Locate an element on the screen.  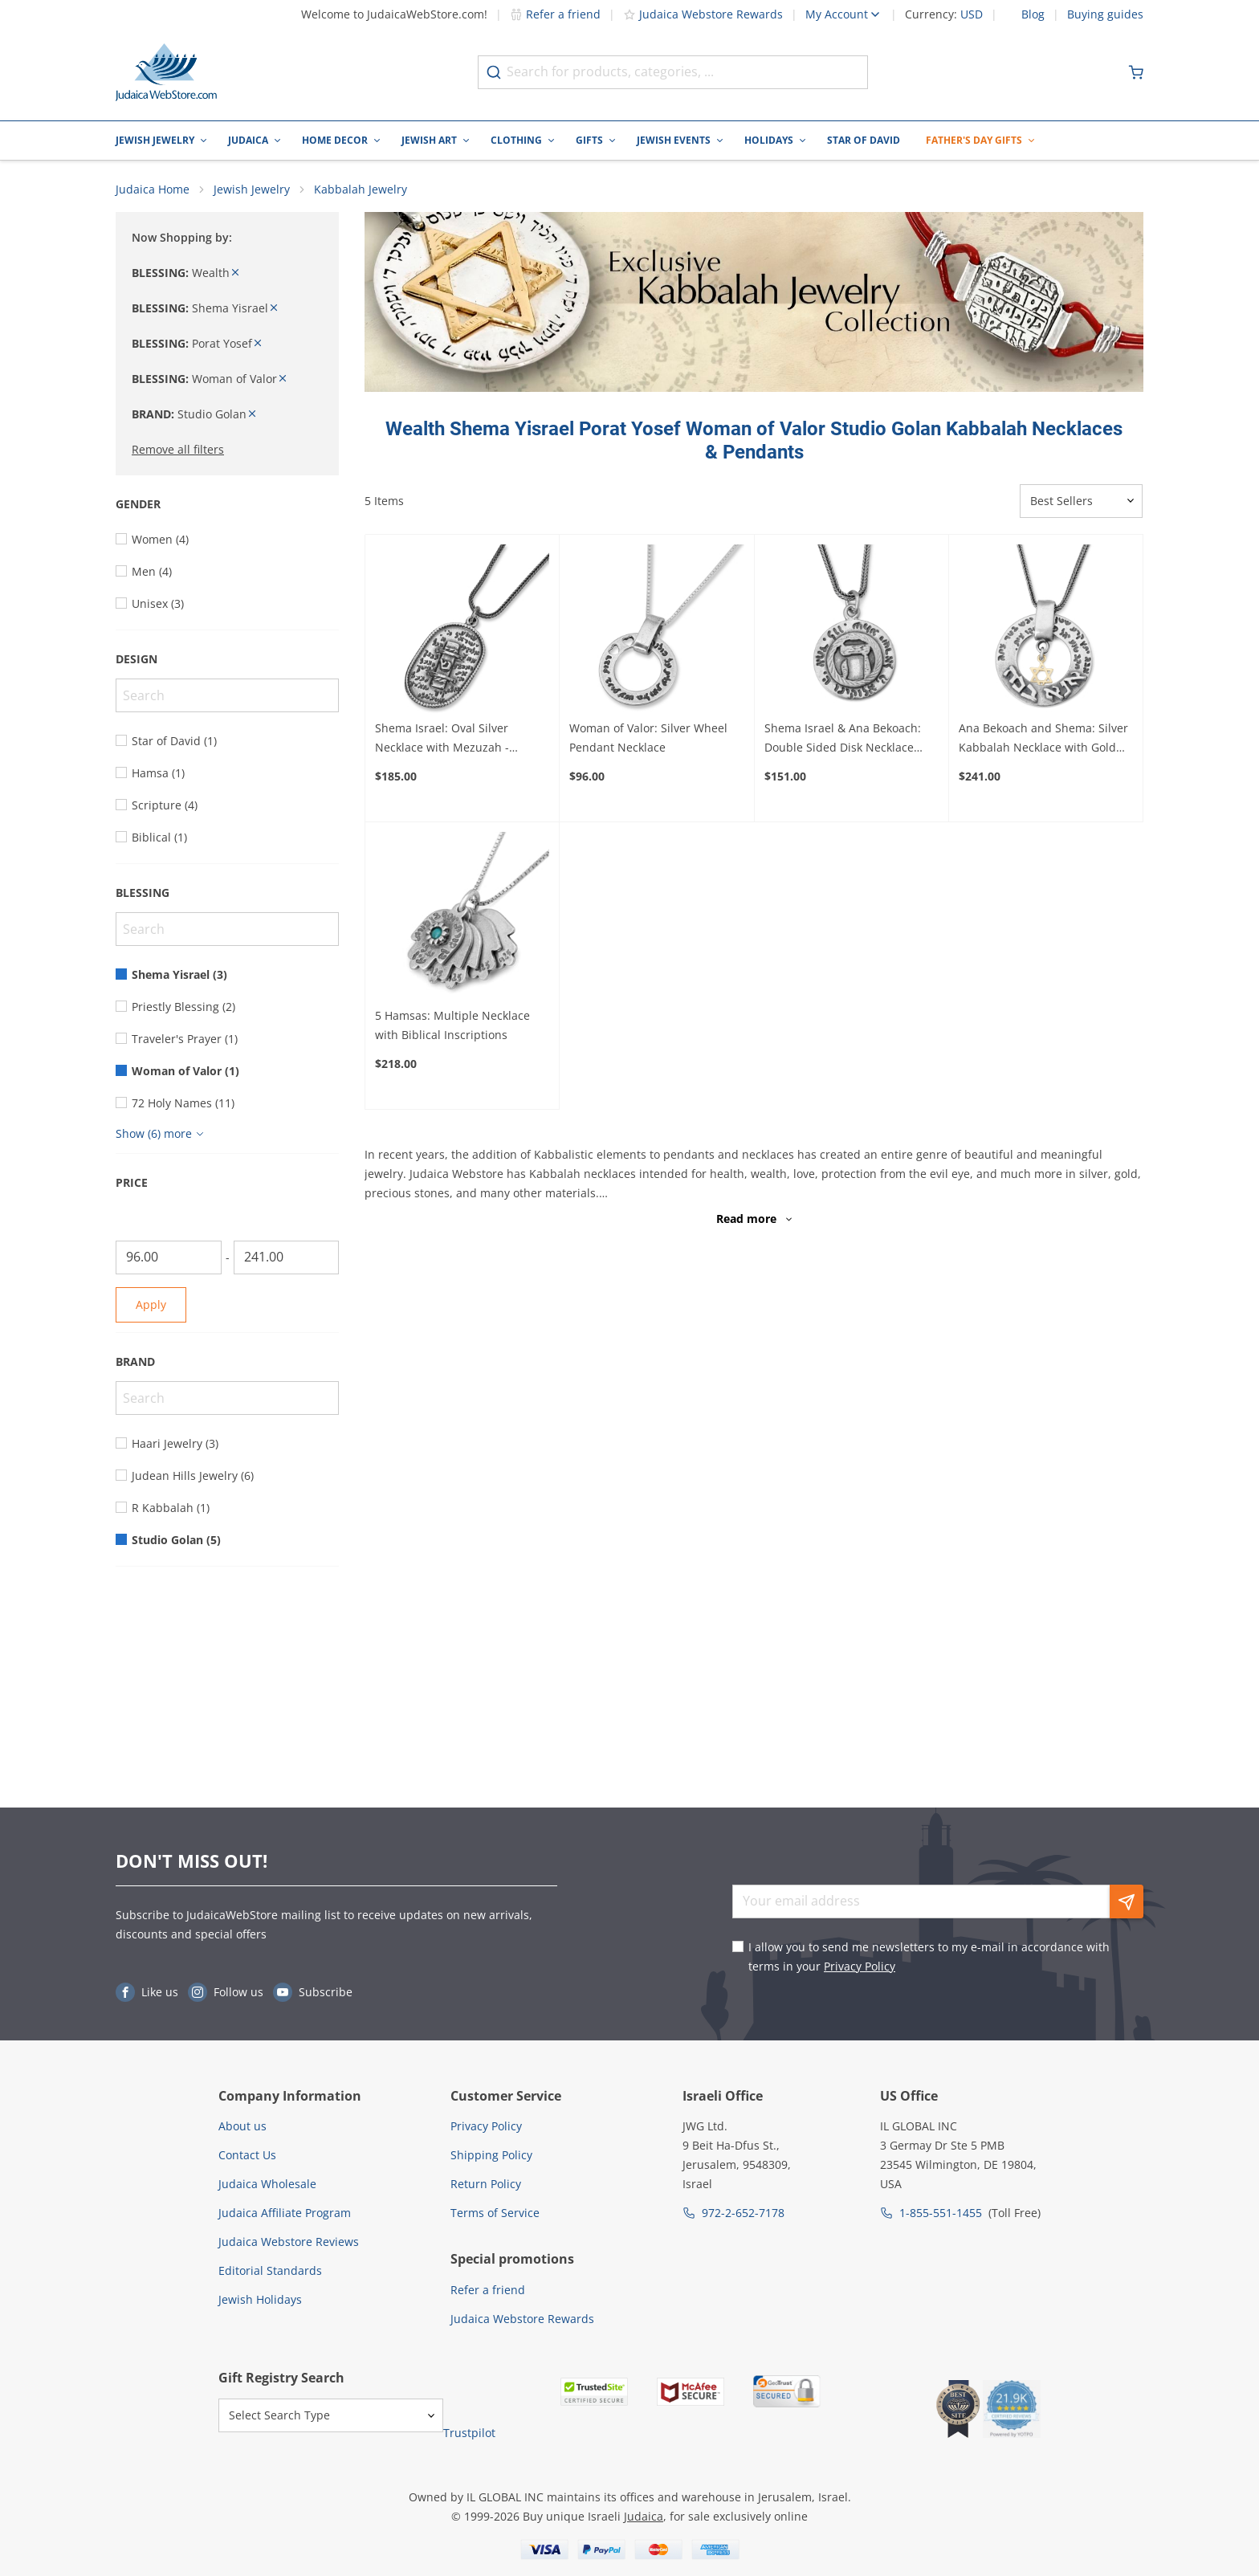
Refer a friend is located at coordinates (555, 14).